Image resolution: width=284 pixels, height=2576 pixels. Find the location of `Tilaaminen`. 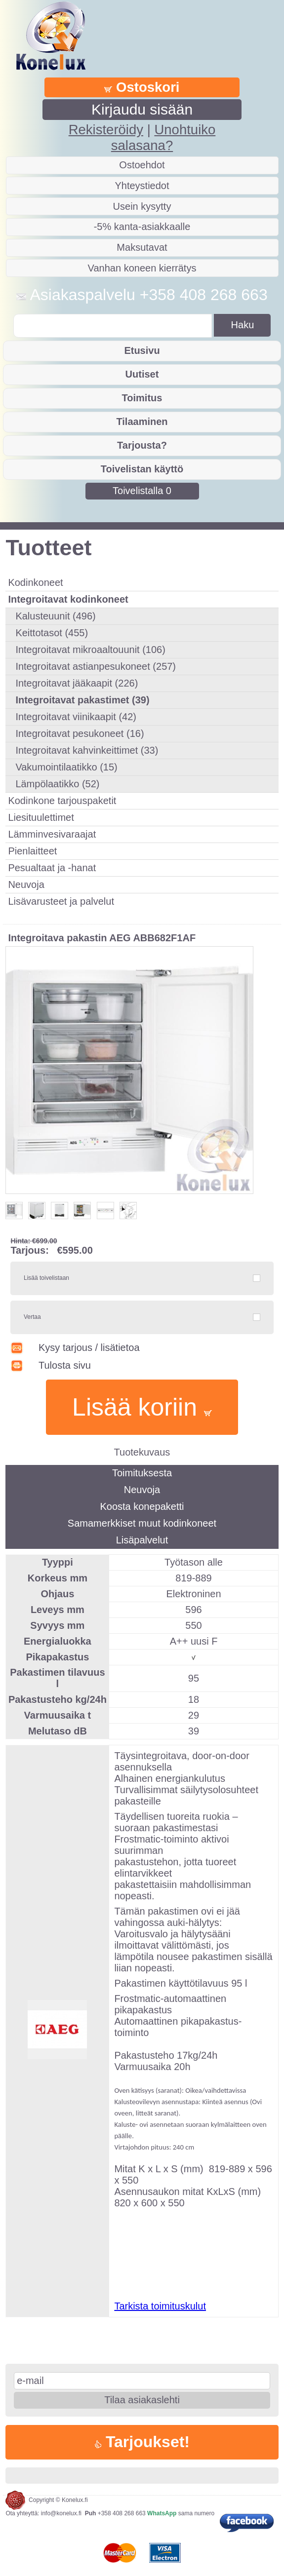

Tilaaminen is located at coordinates (141, 421).